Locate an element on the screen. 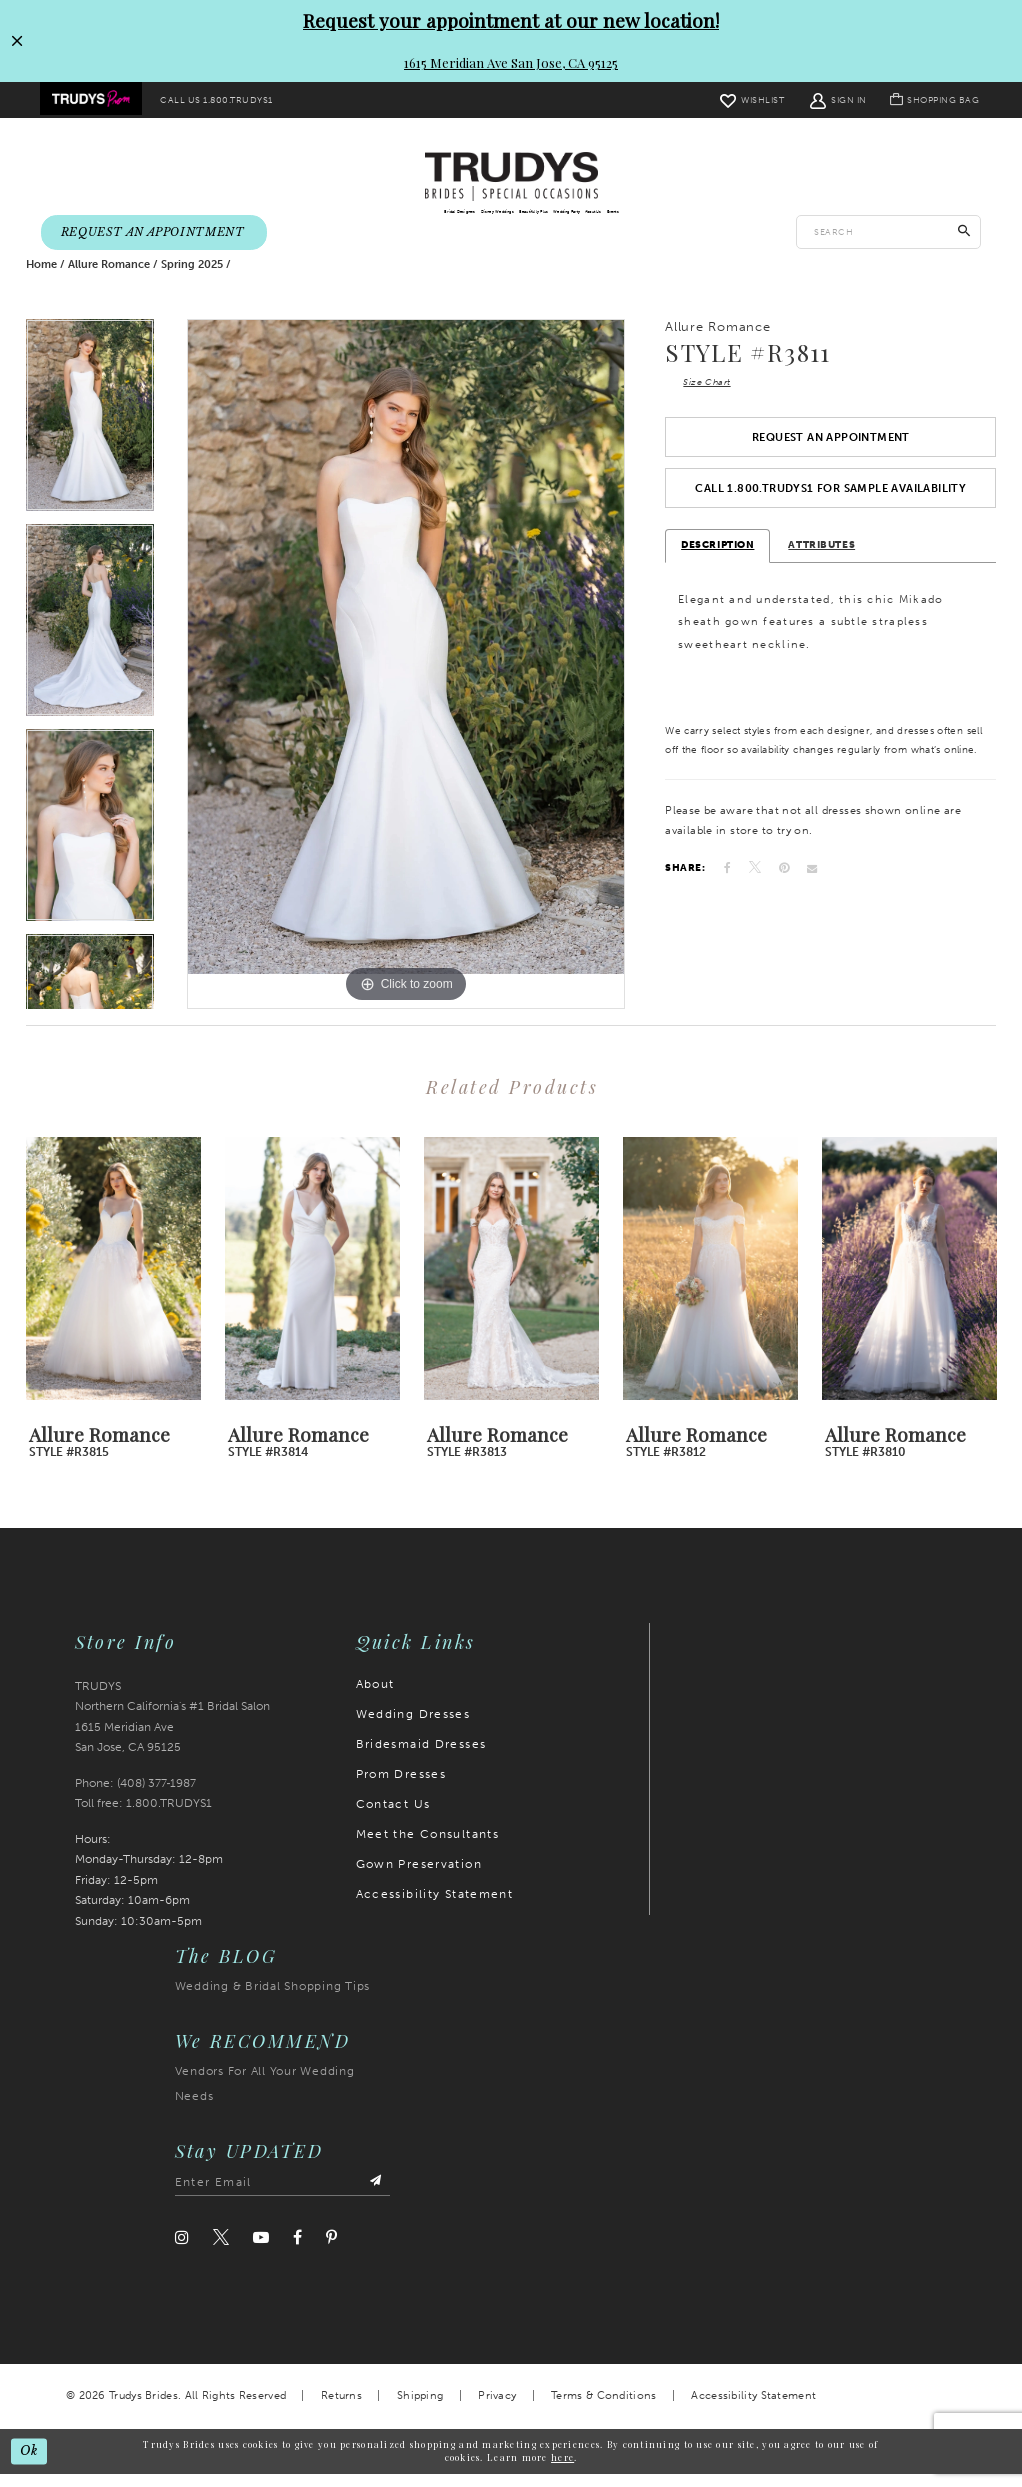  [Pin it] is located at coordinates (784, 892).